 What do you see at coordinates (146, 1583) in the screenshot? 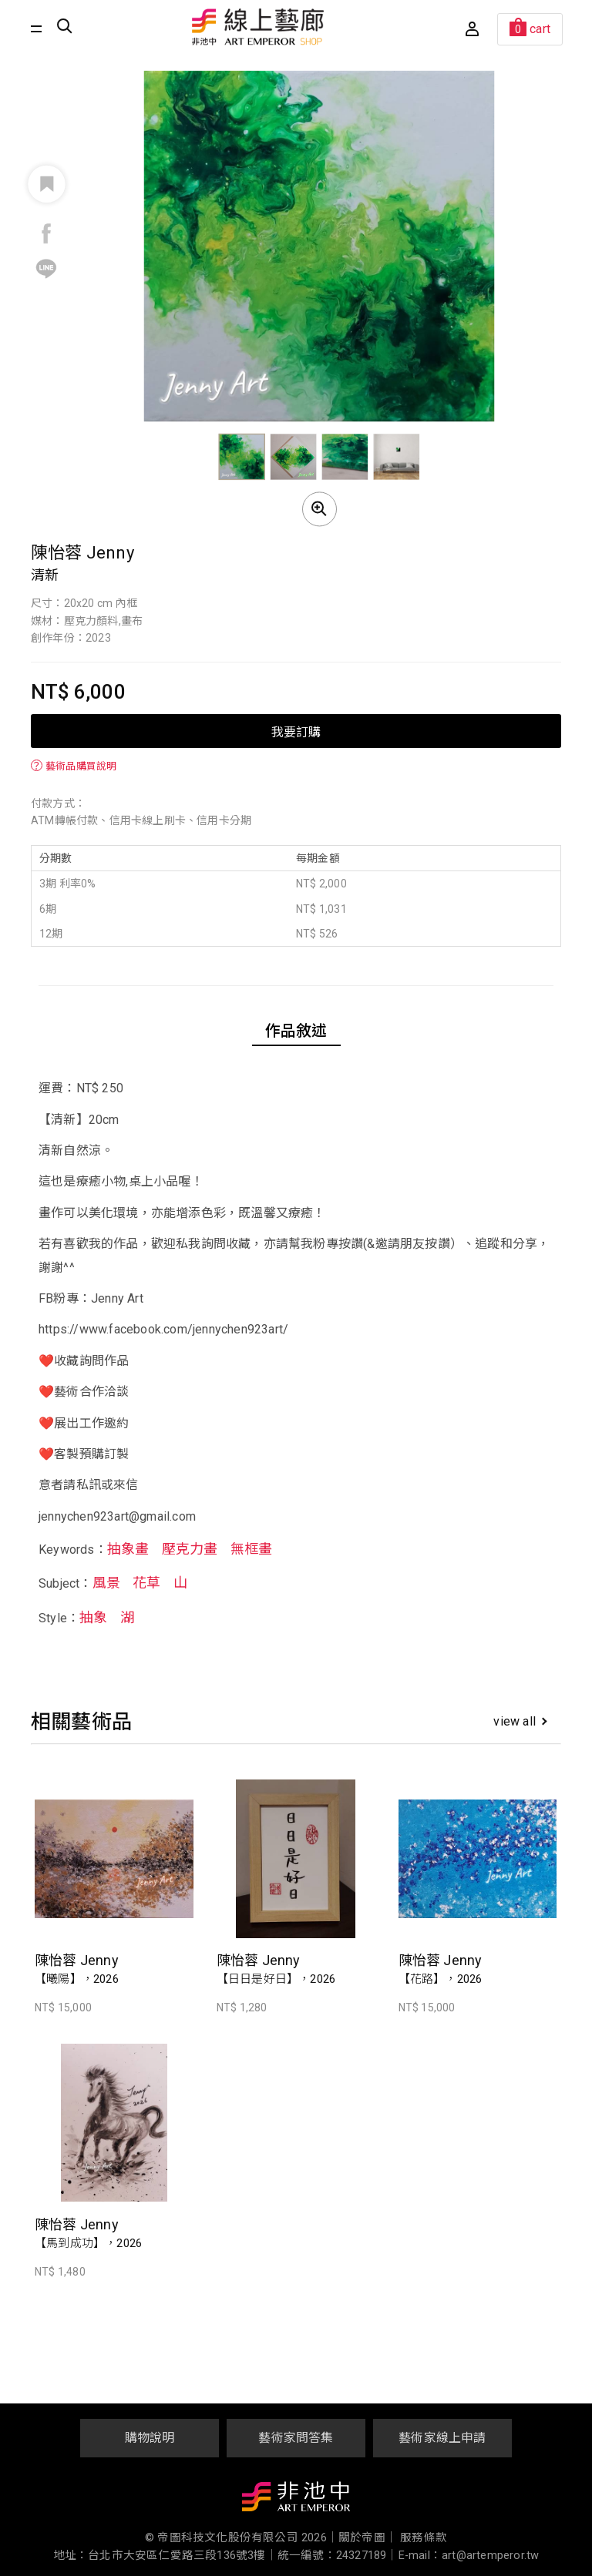
I see `花草` at bounding box center [146, 1583].